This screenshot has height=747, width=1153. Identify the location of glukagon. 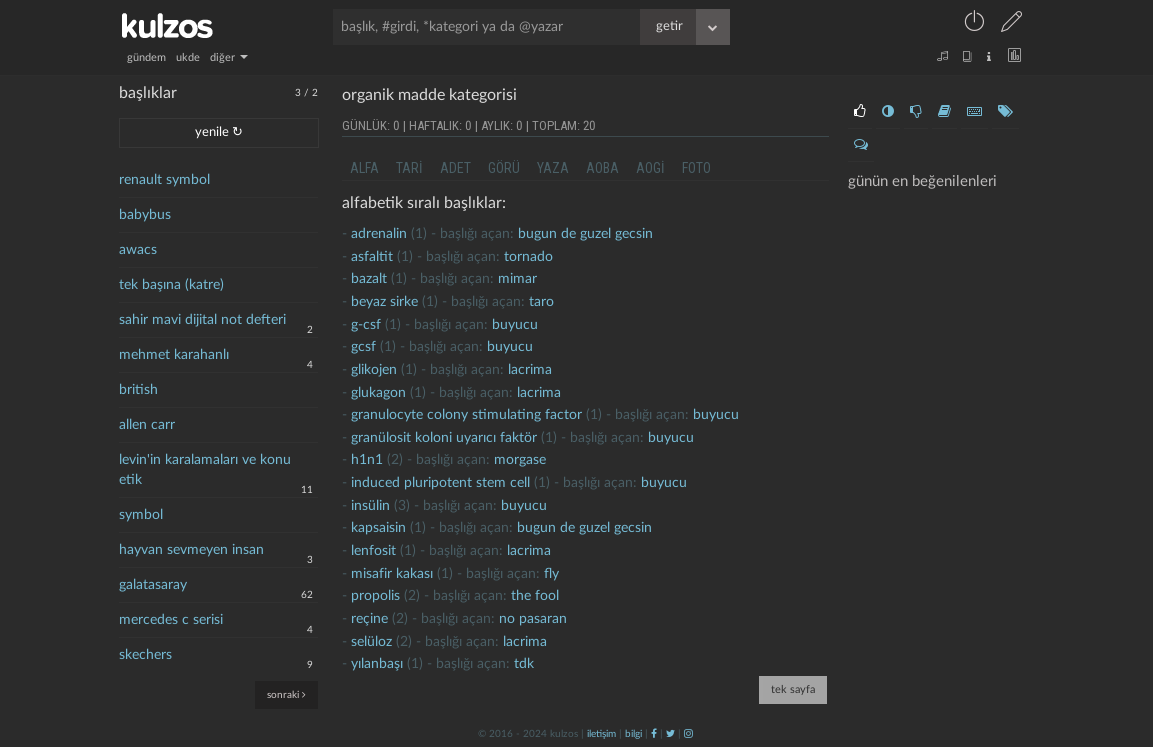
(378, 393).